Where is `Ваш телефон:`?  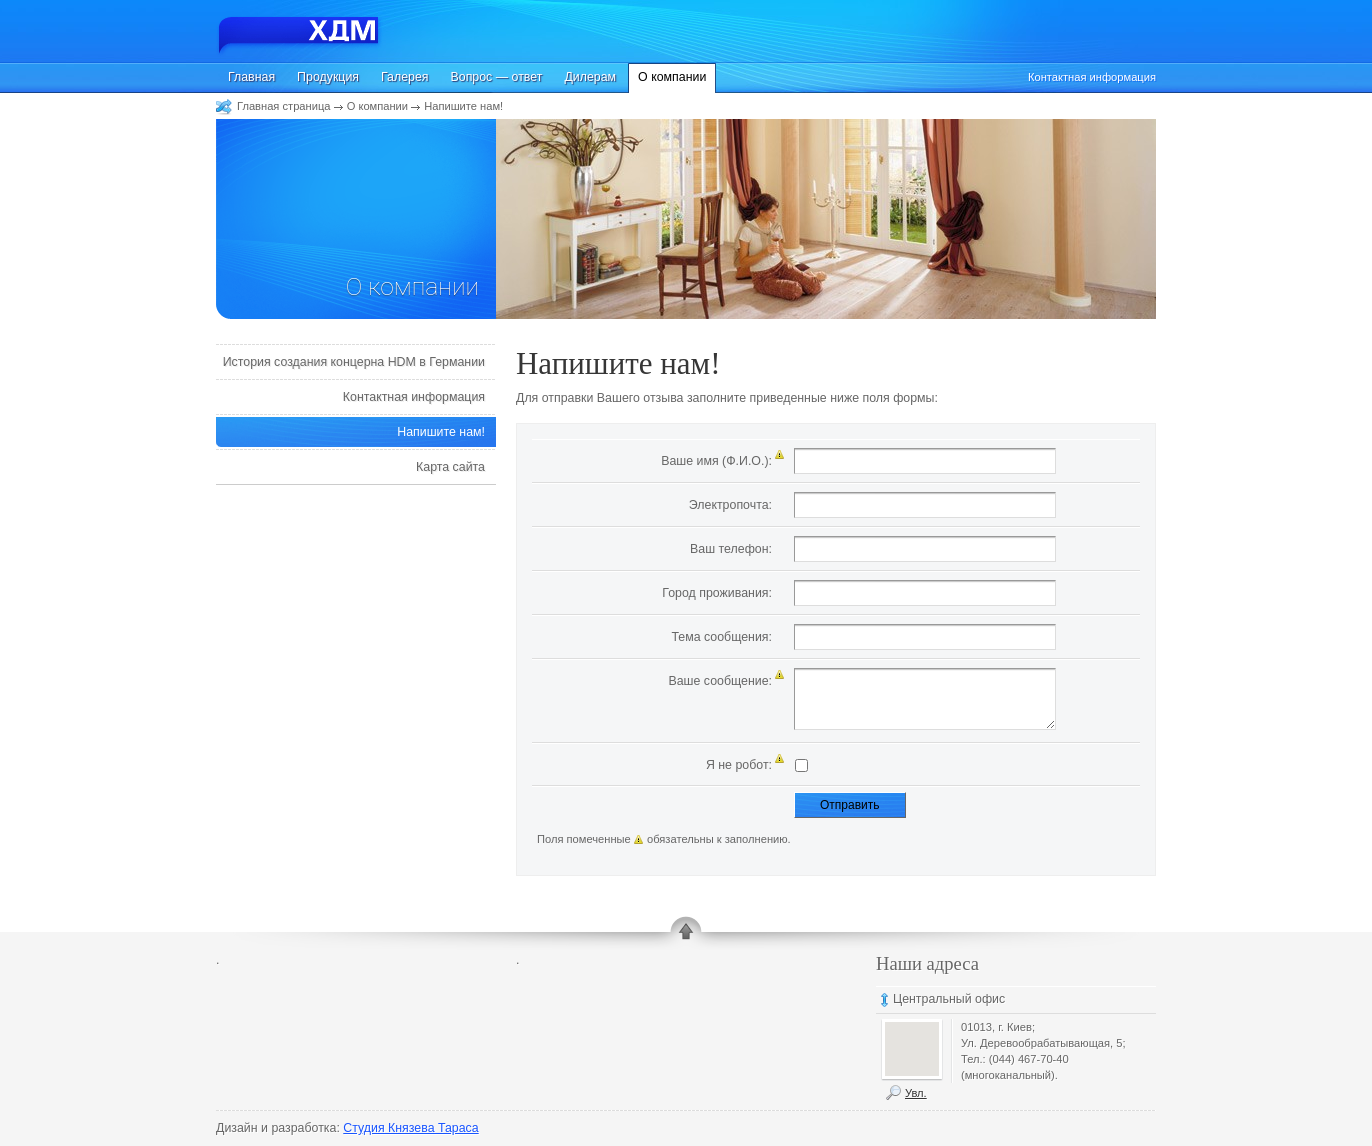 Ваш телефон: is located at coordinates (731, 549).